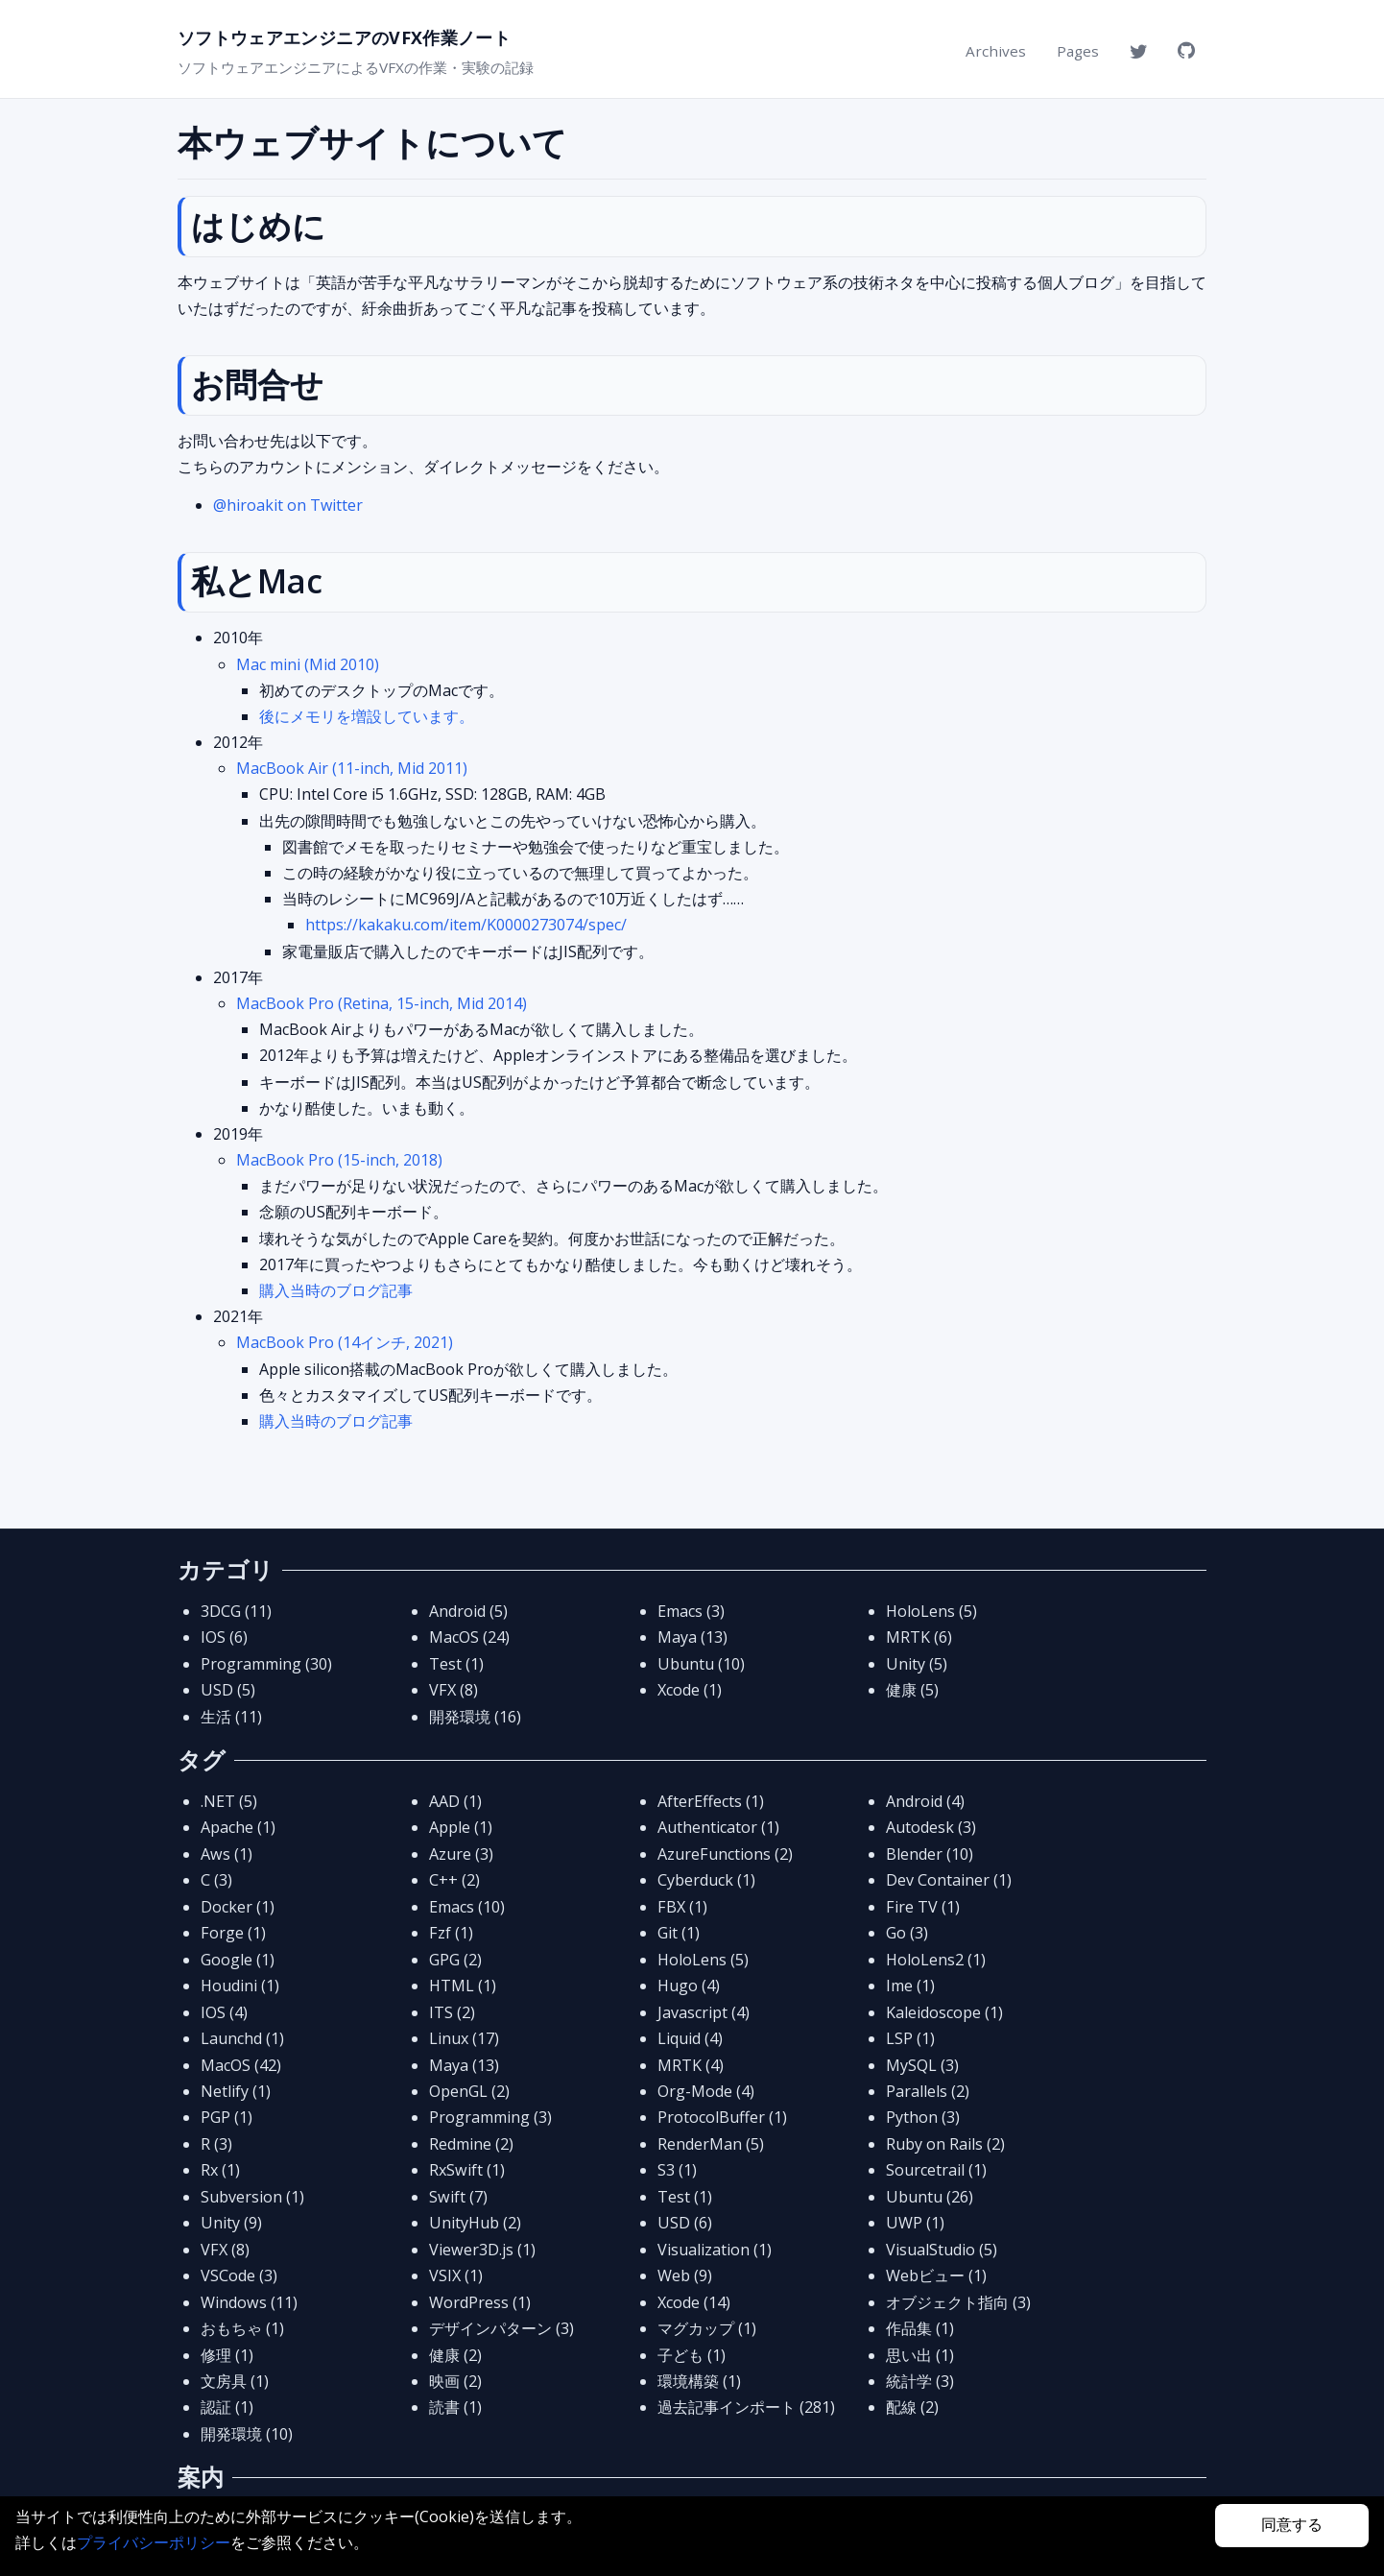 This screenshot has width=1384, height=2576. I want to click on Autodesk (3), so click(931, 1827).